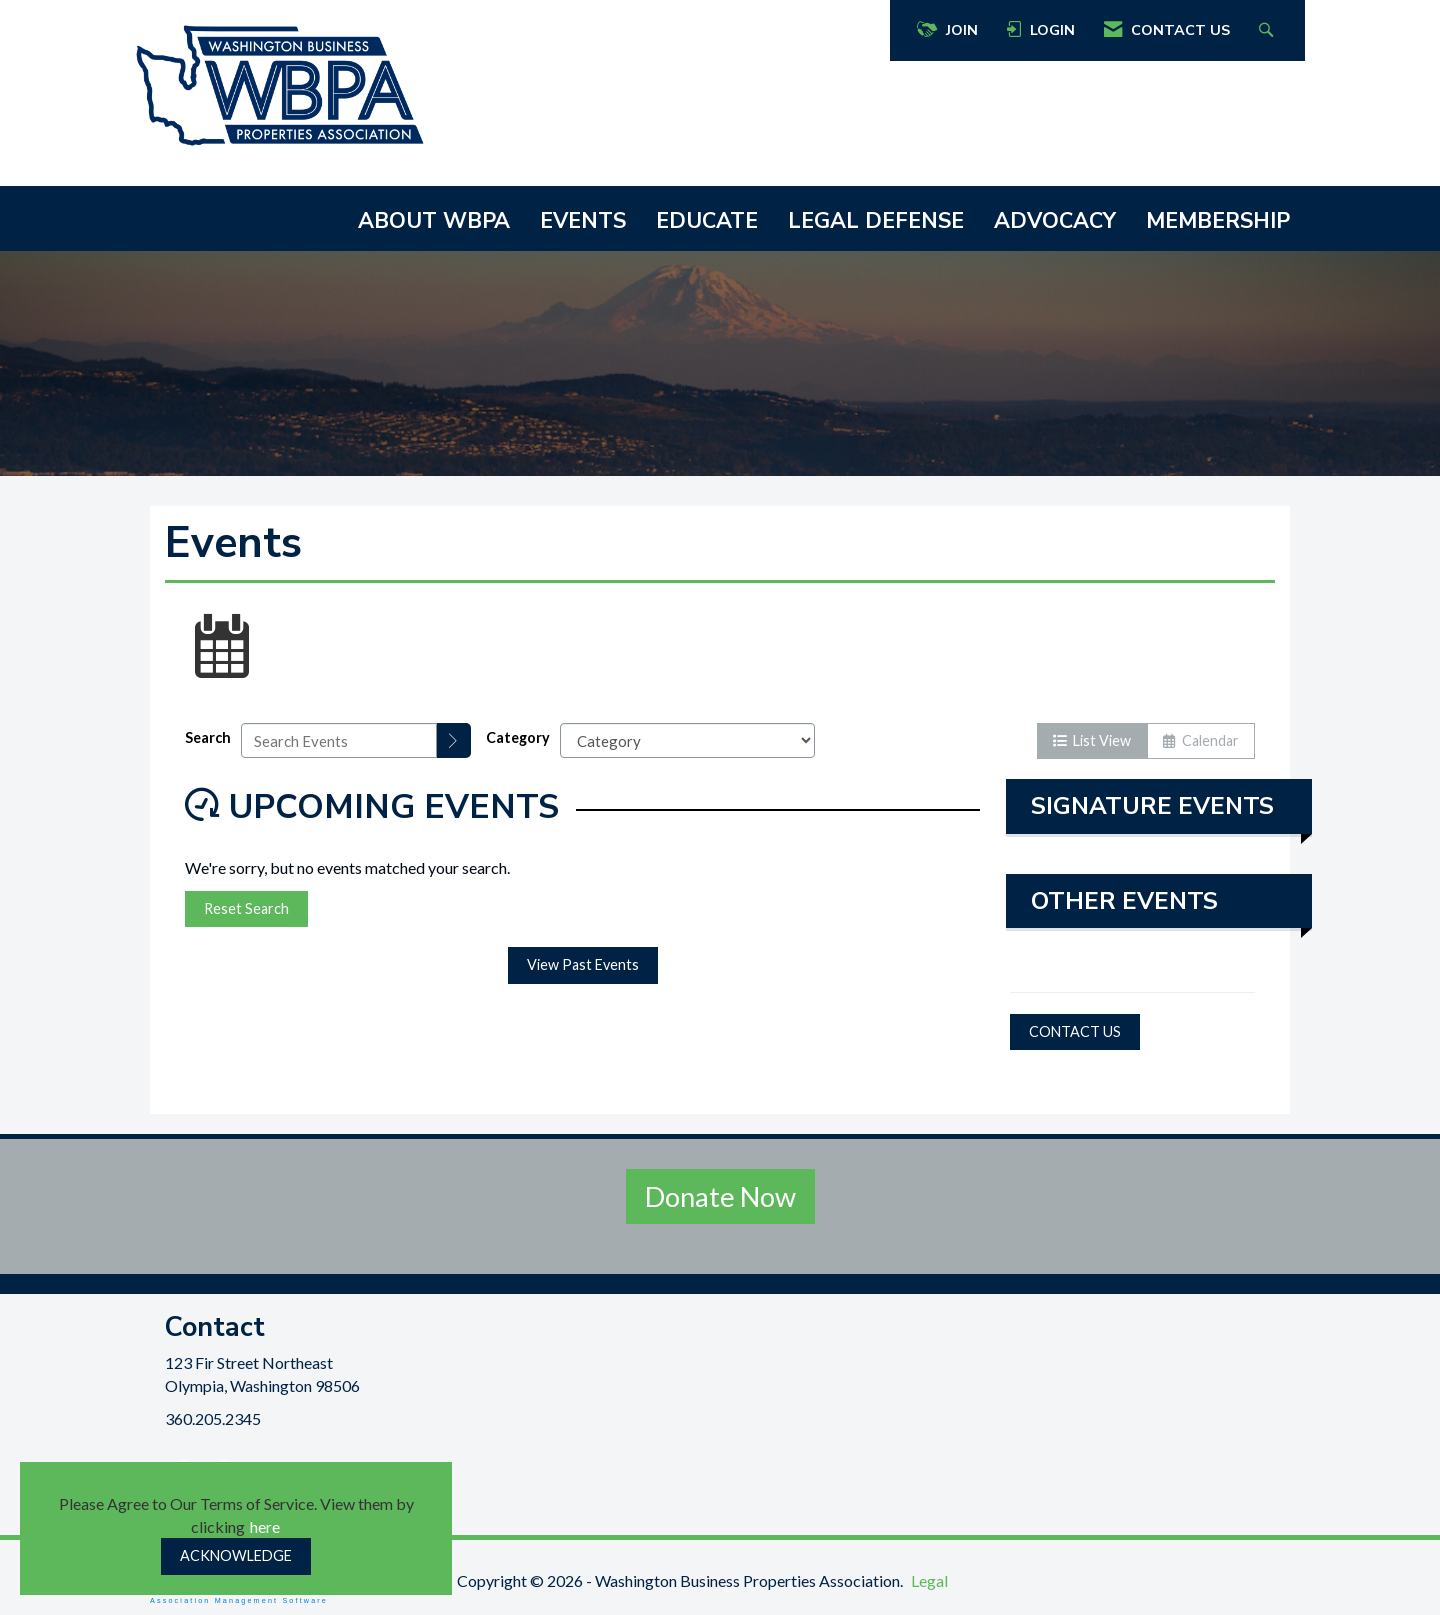 The width and height of the screenshot is (1440, 1615). I want to click on LEGAL DEFENSE, so click(876, 221).